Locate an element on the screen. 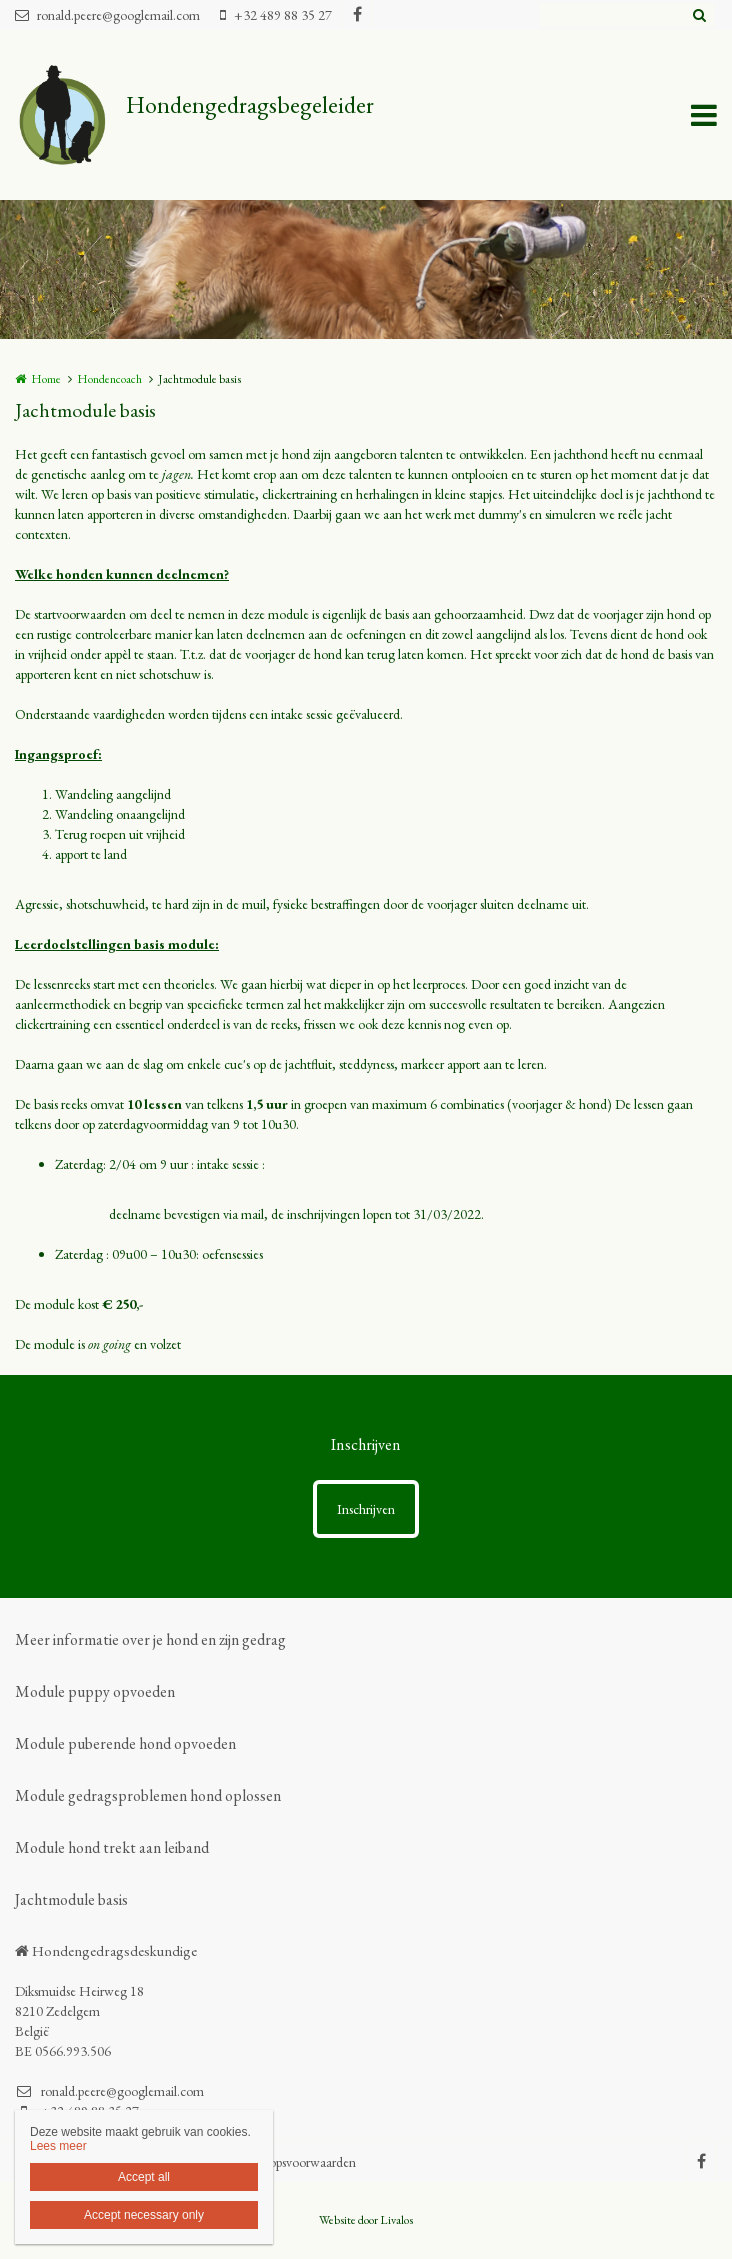 The image size is (732, 2259). Accept all is located at coordinates (144, 2177).